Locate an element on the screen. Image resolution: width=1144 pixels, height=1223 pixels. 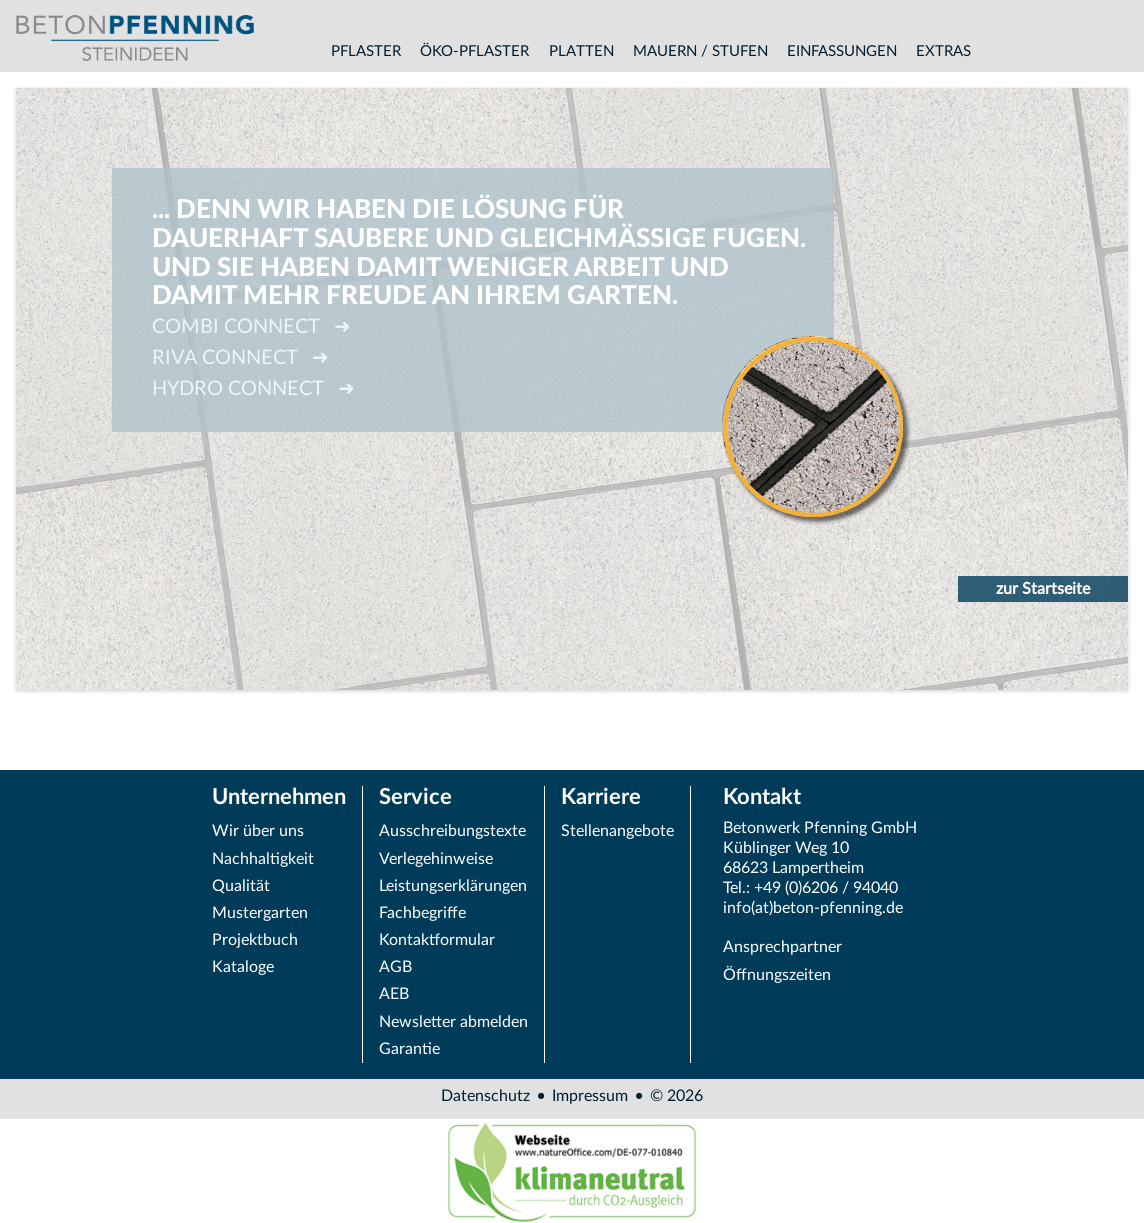
RIVA CONNECT ➜ is located at coordinates (240, 358).